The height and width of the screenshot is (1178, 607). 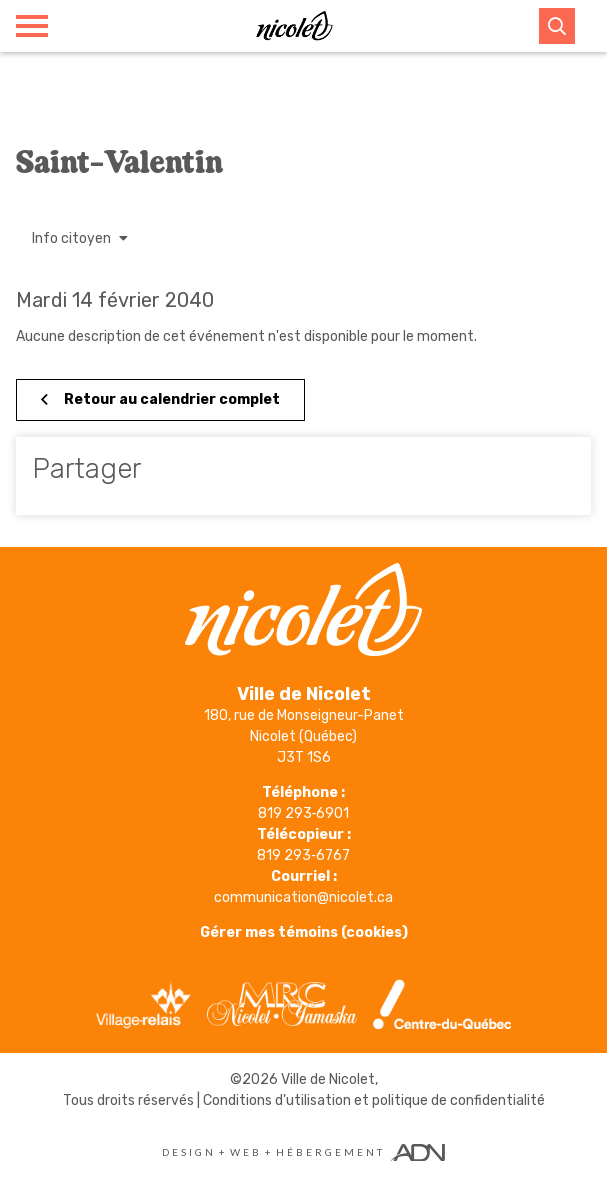 I want to click on 819 293‑6901, so click(x=304, y=813).